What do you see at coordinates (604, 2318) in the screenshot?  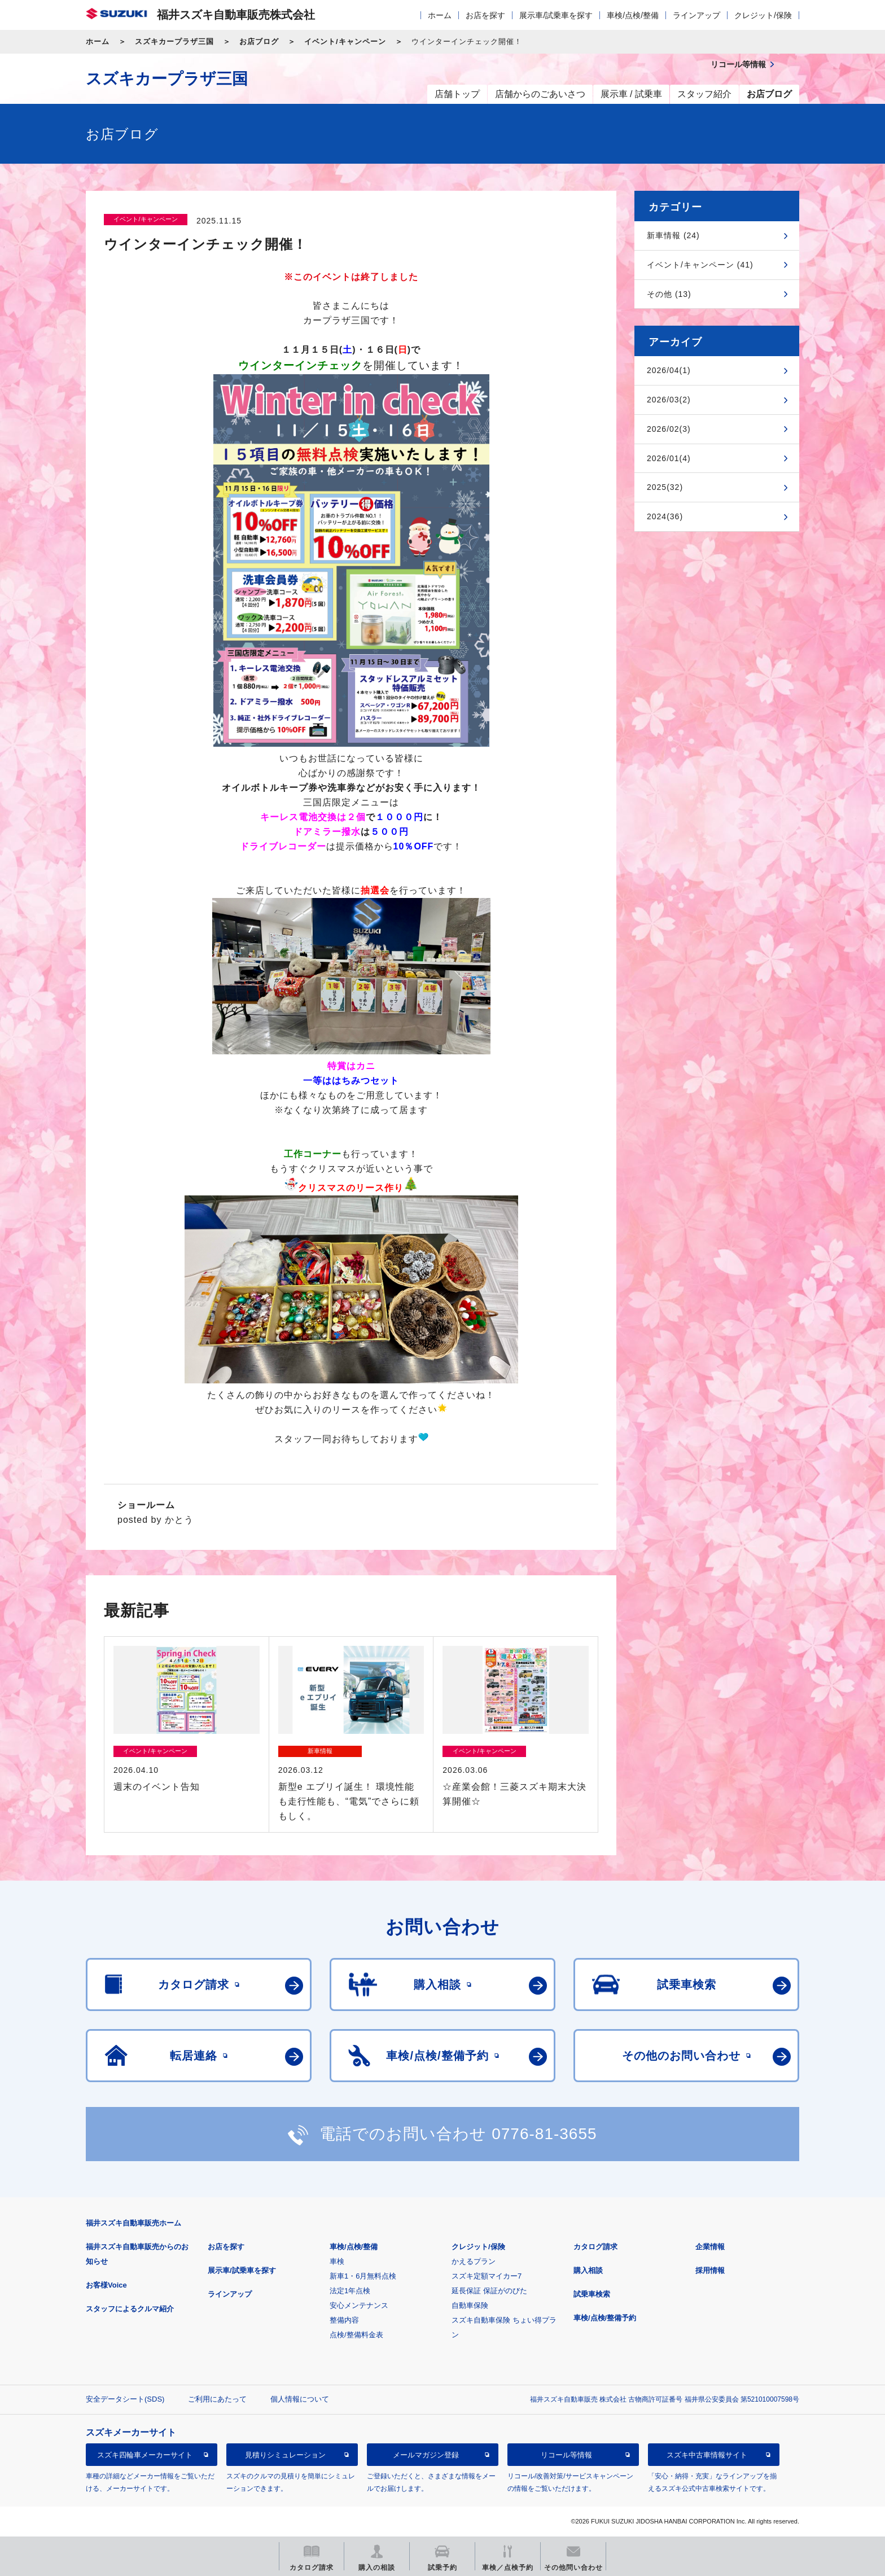 I see `車検/点検/整備予約` at bounding box center [604, 2318].